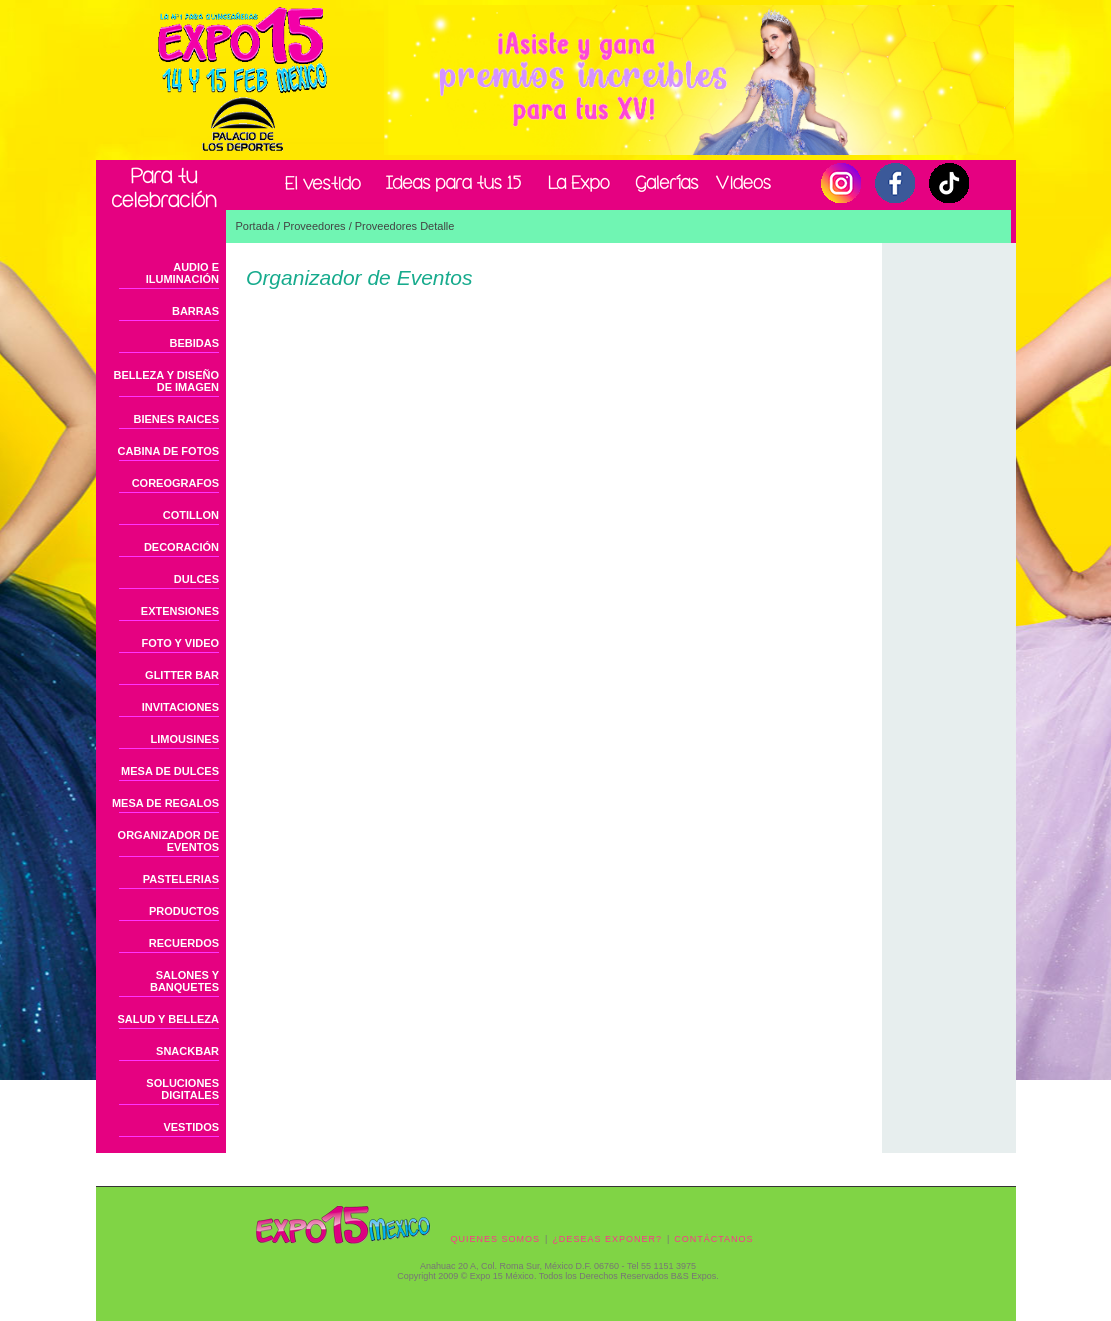 Image resolution: width=1111 pixels, height=1321 pixels. What do you see at coordinates (182, 1089) in the screenshot?
I see `SOLUCIONES DIGITALES` at bounding box center [182, 1089].